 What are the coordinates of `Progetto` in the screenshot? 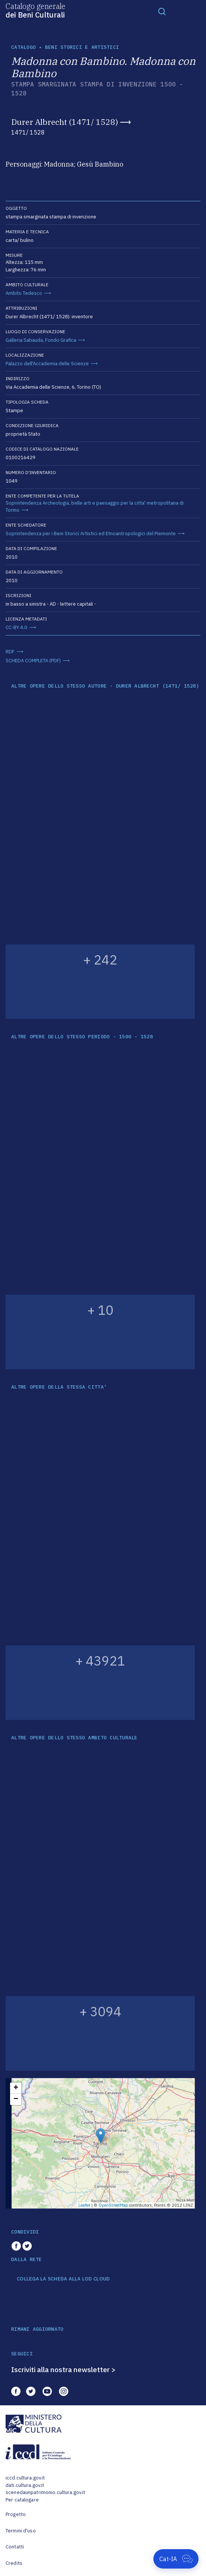 It's located at (16, 2514).